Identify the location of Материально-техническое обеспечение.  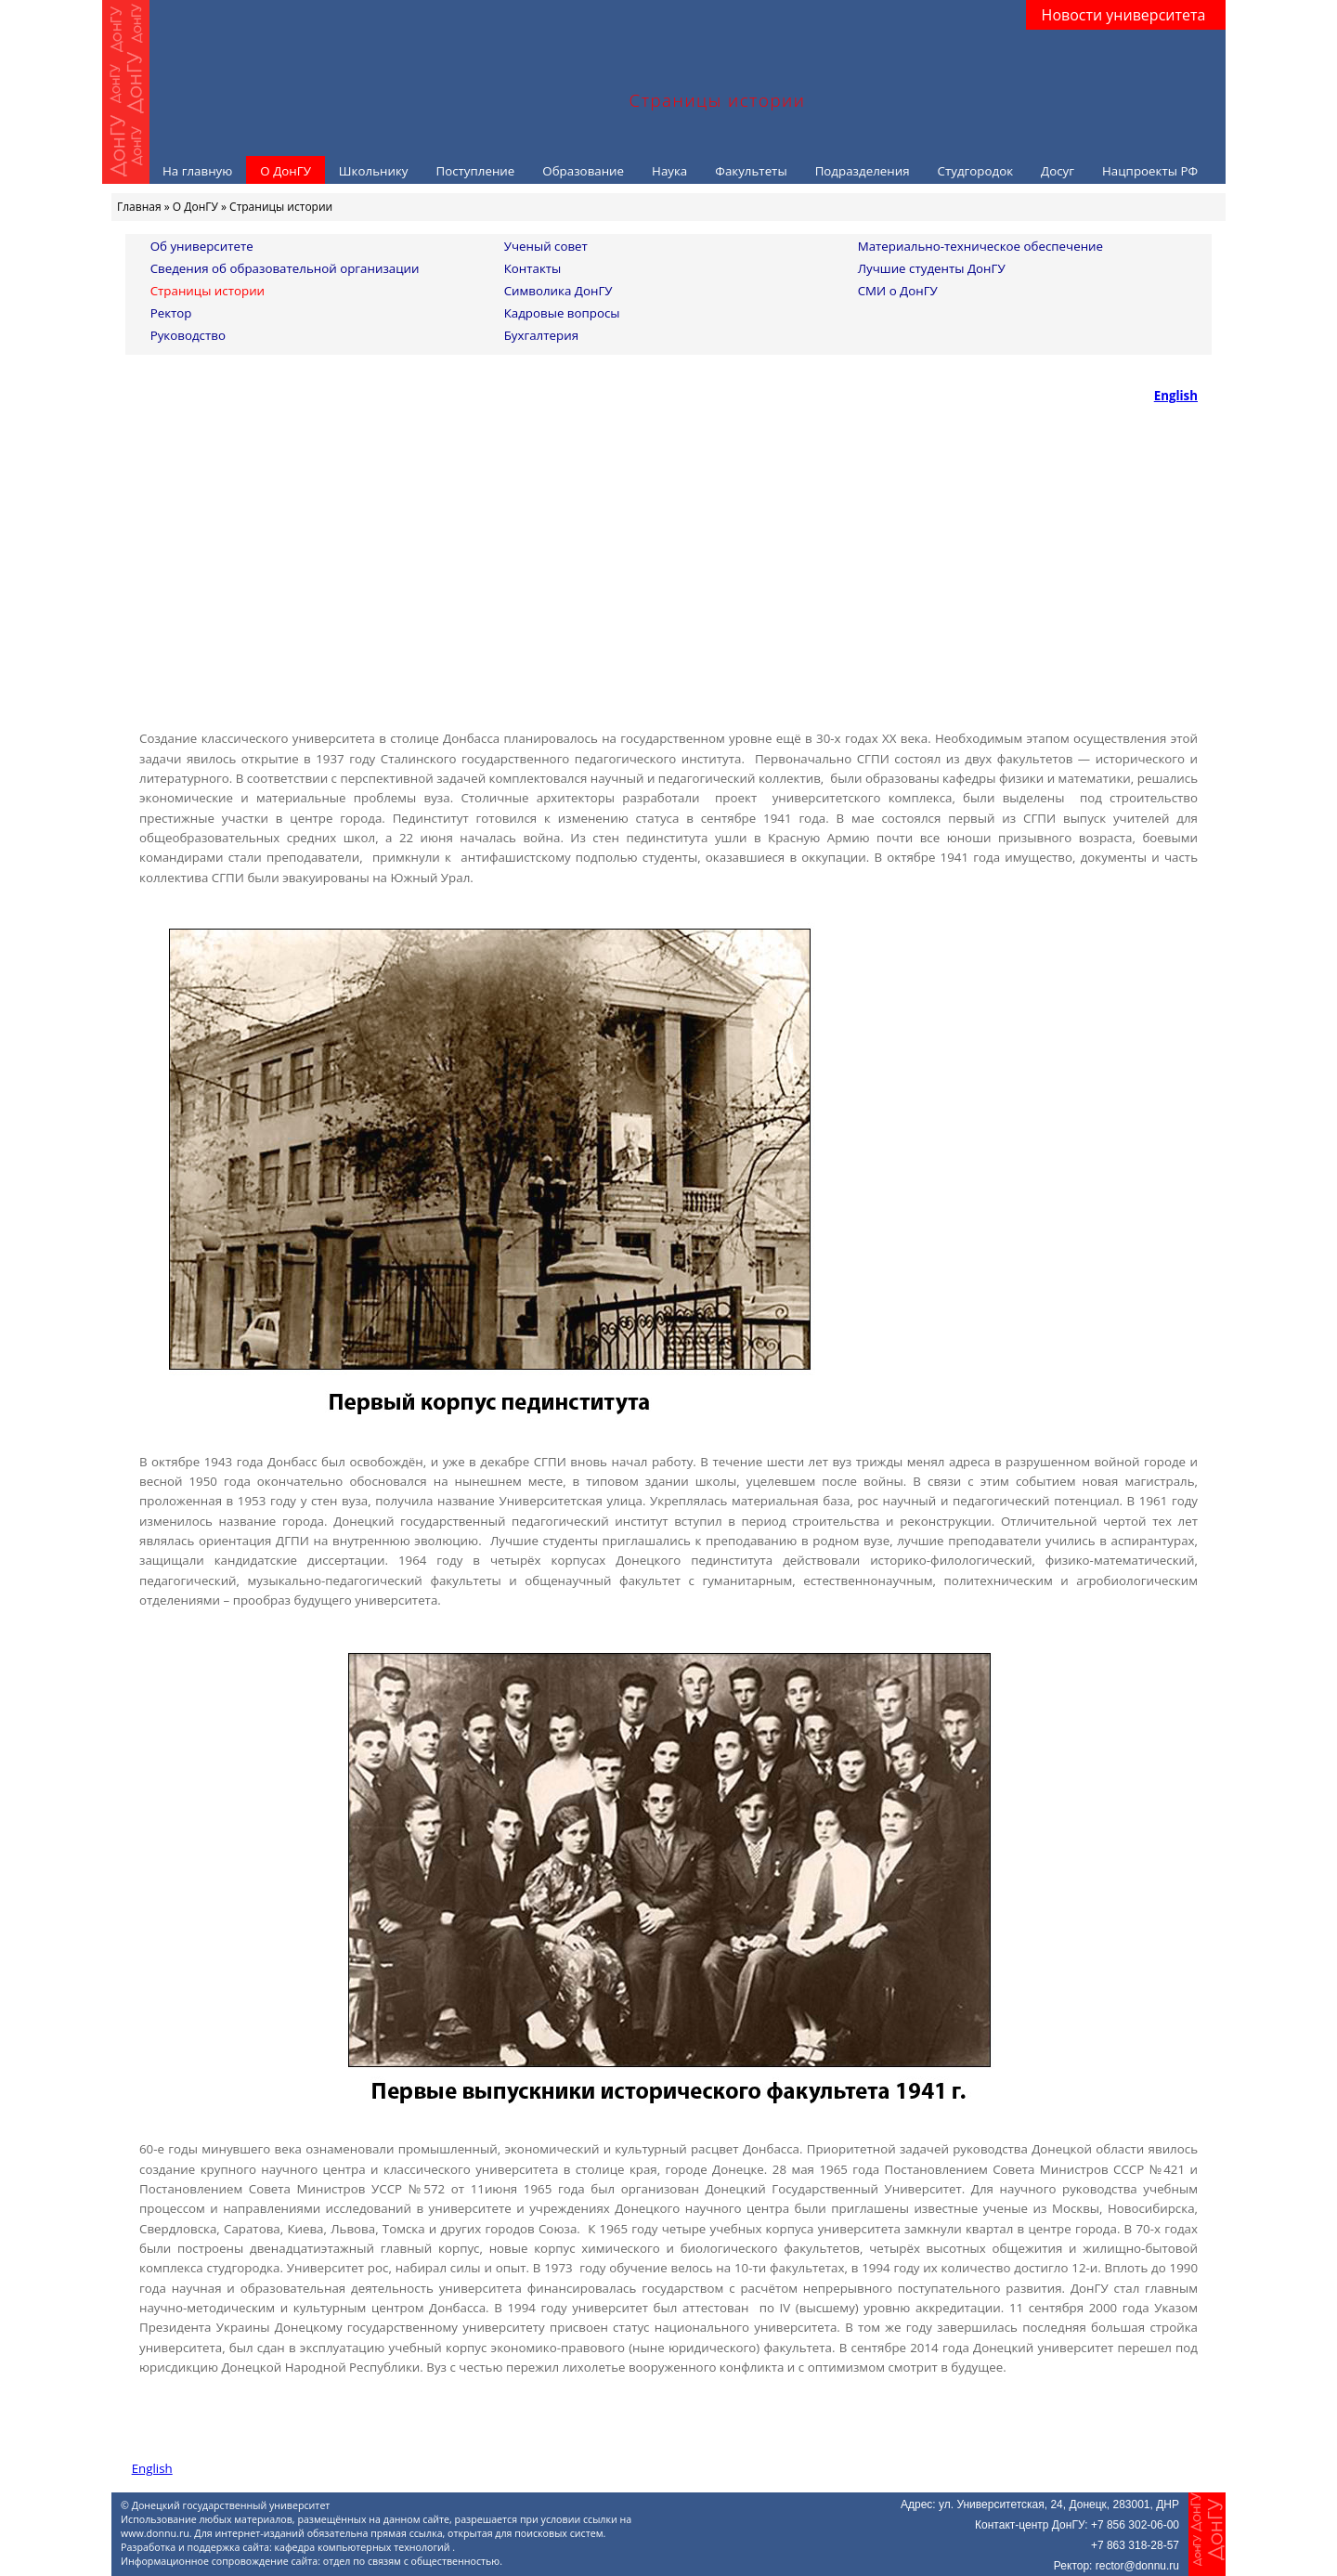
(980, 246).